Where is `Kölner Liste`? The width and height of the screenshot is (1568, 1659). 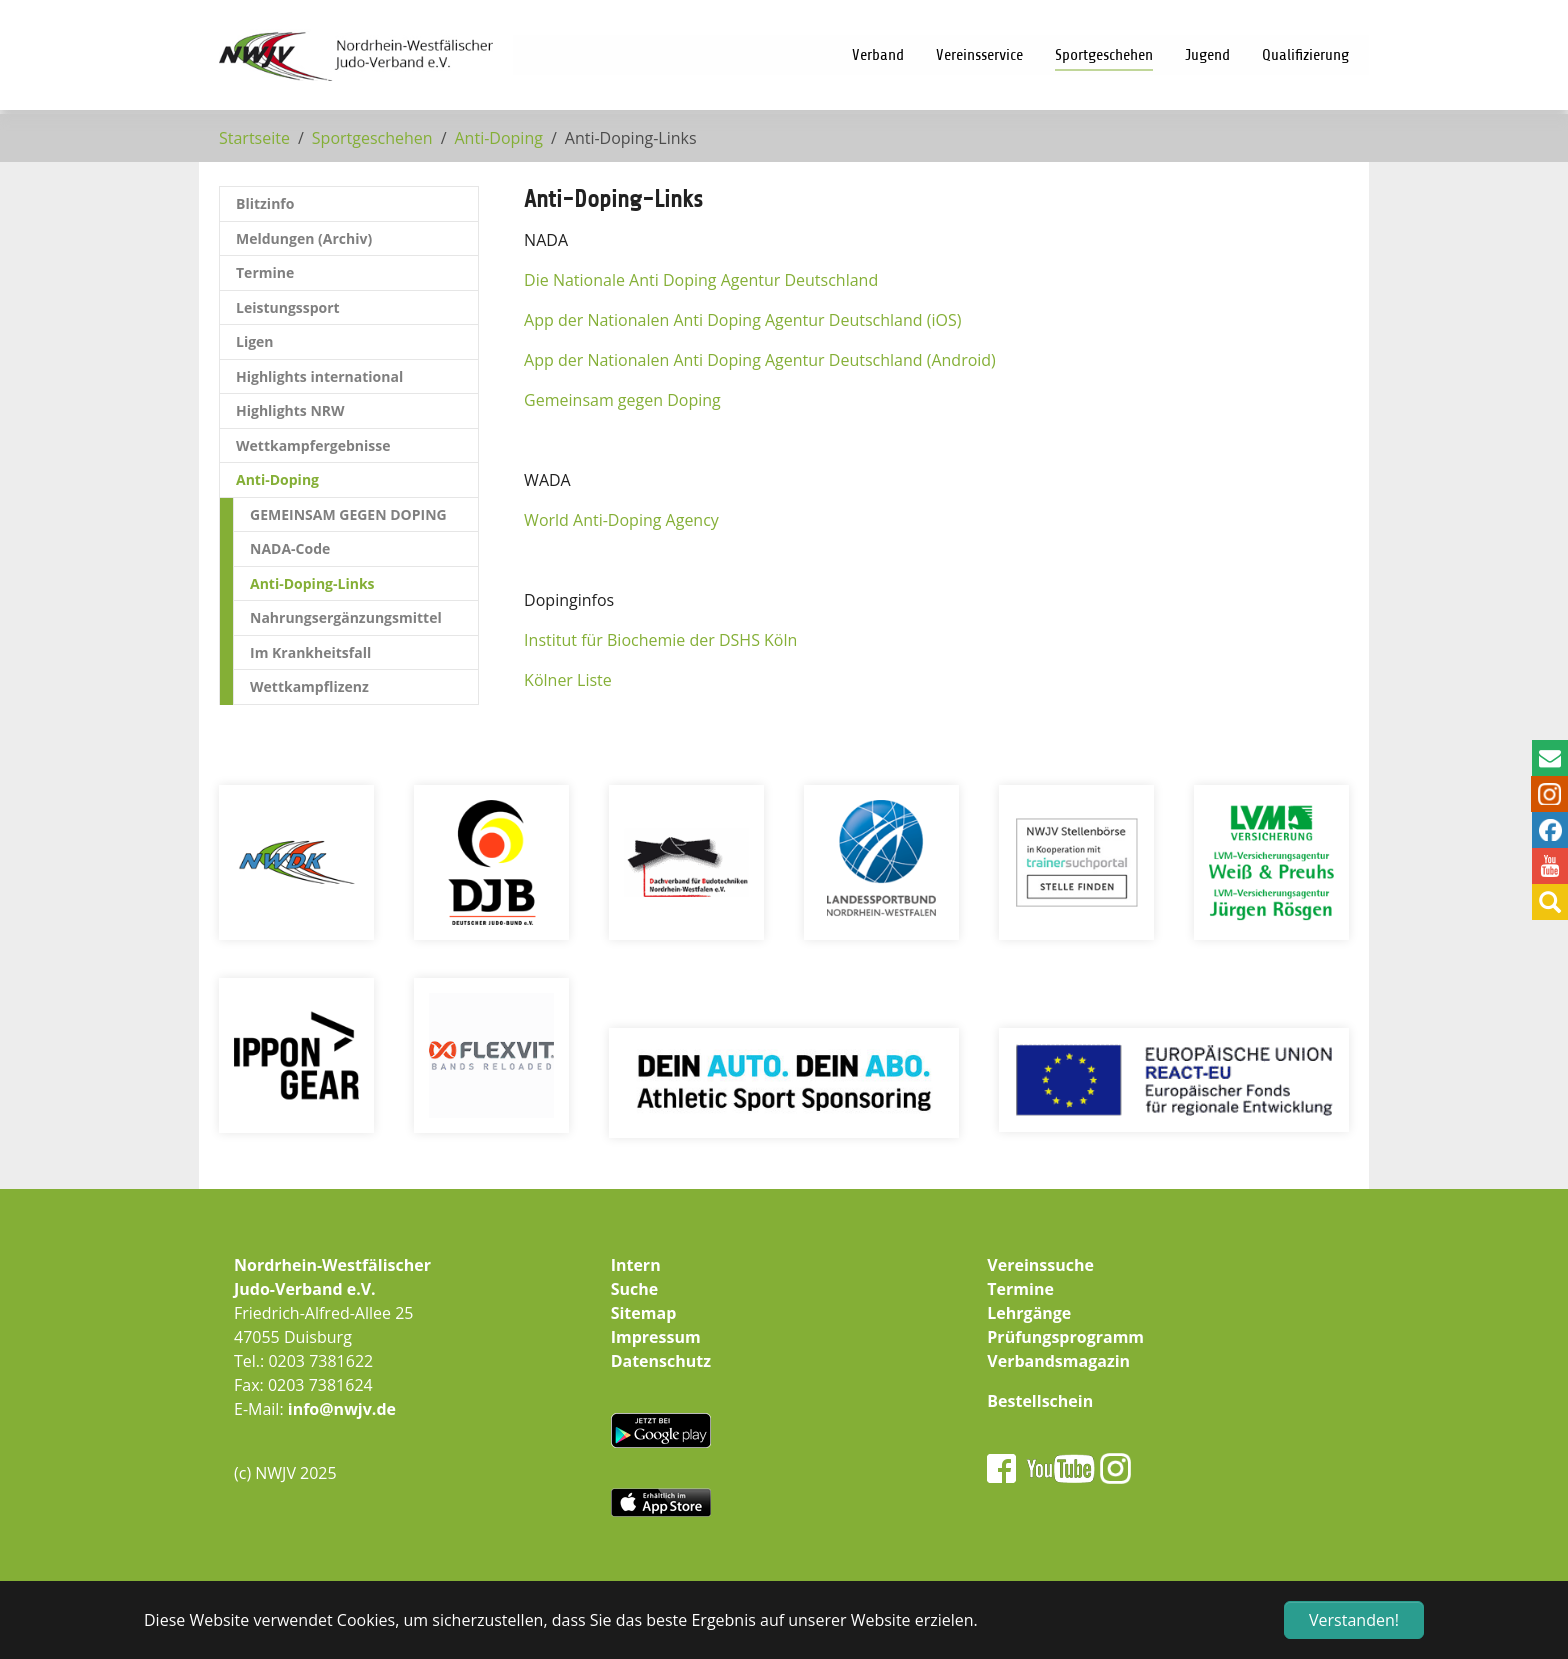
Kölner Liste is located at coordinates (568, 680).